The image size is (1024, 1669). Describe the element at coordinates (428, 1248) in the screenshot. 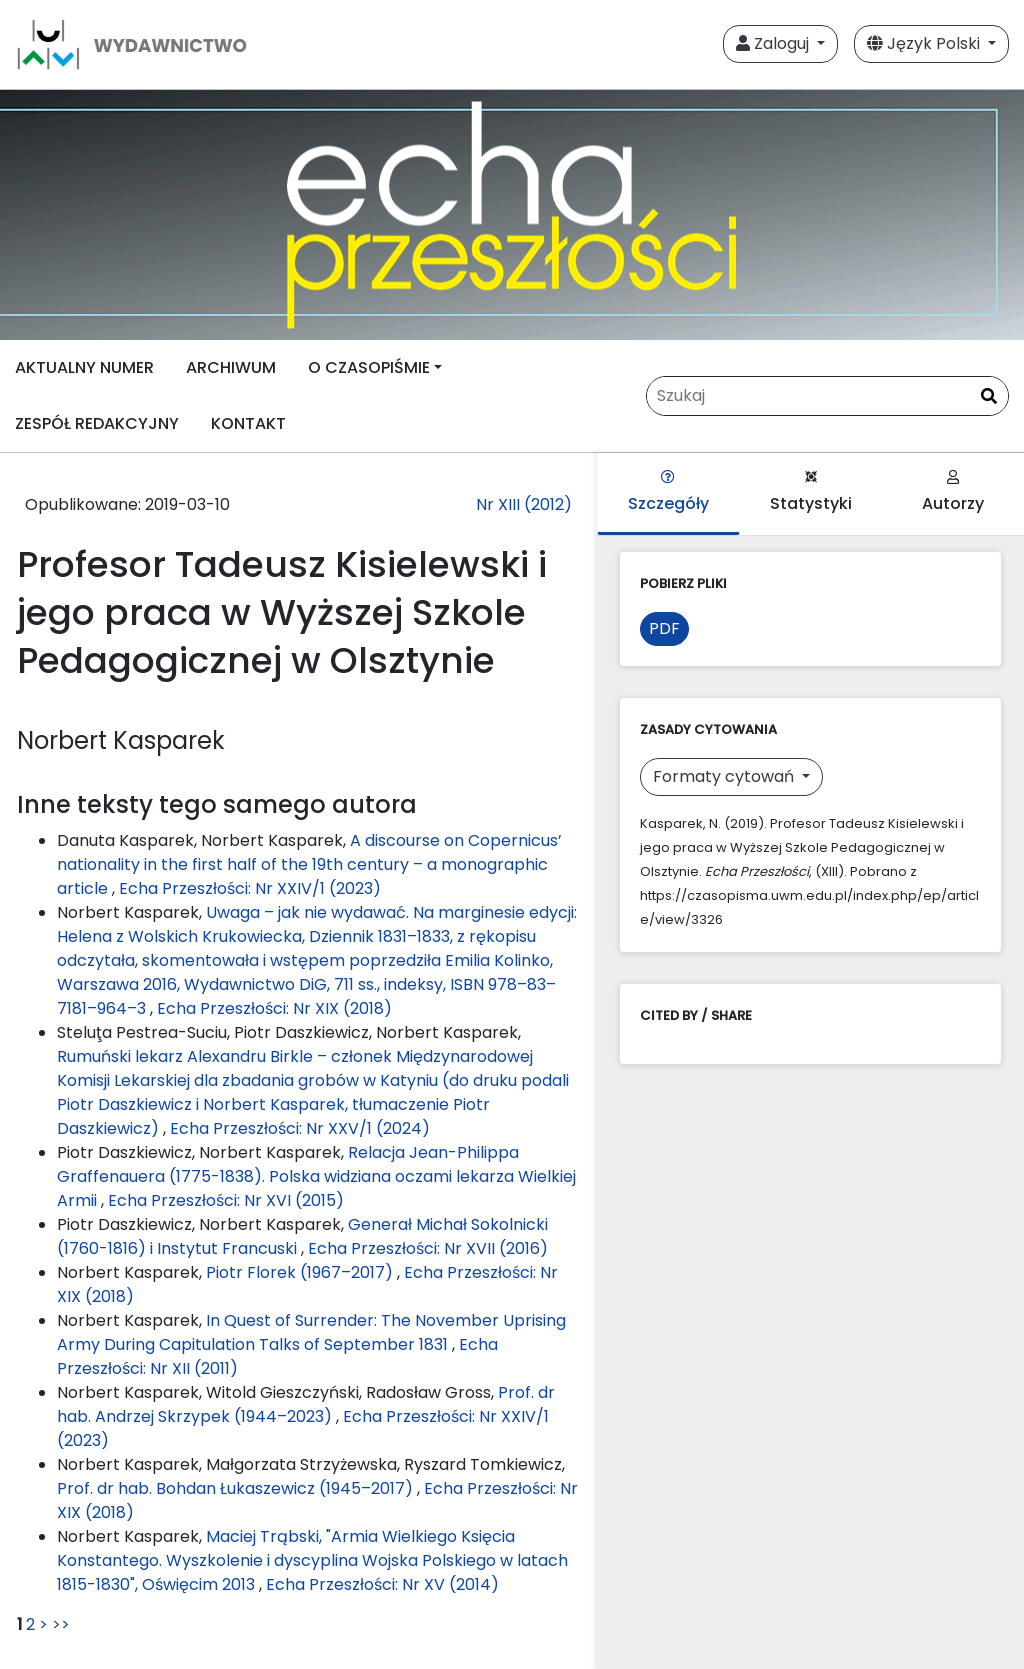

I see `Echa Przeszłości: Nr XVII (2016)` at that location.